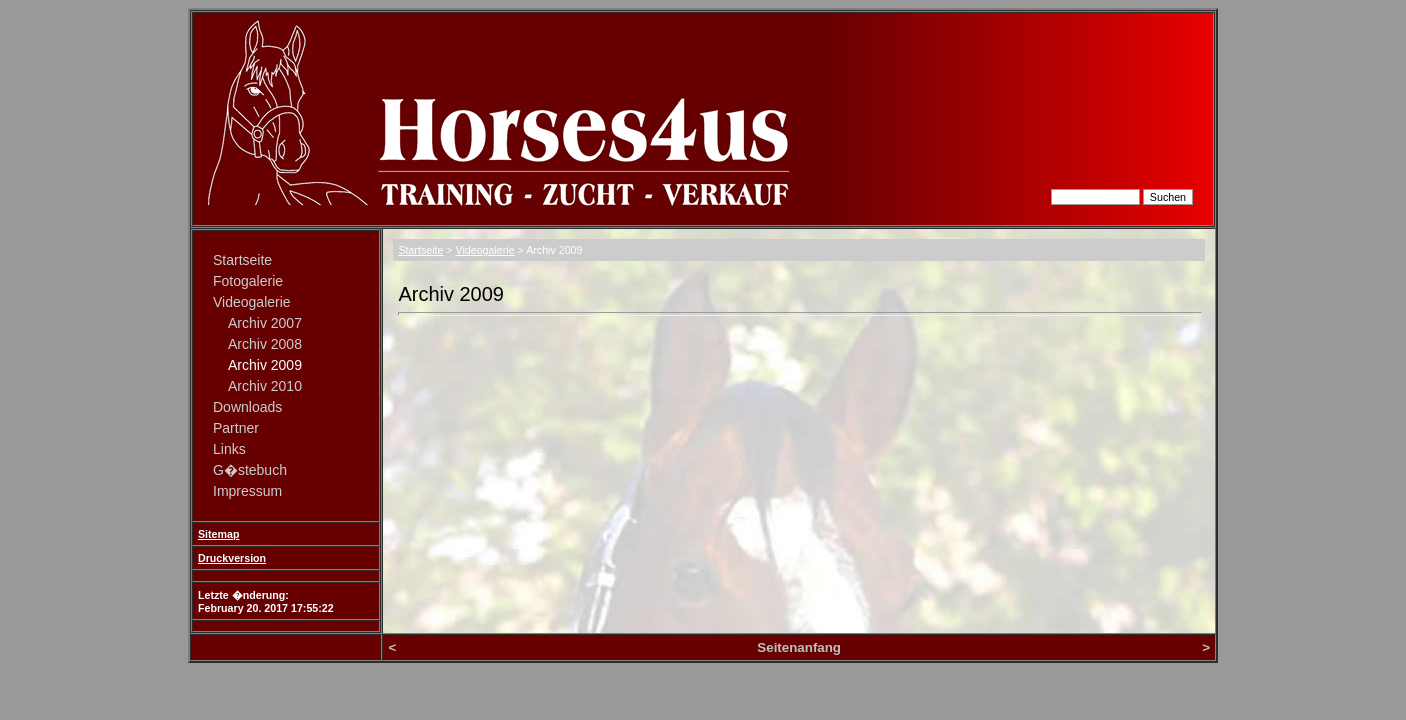  Describe the element at coordinates (218, 534) in the screenshot. I see `Sitemap` at that location.